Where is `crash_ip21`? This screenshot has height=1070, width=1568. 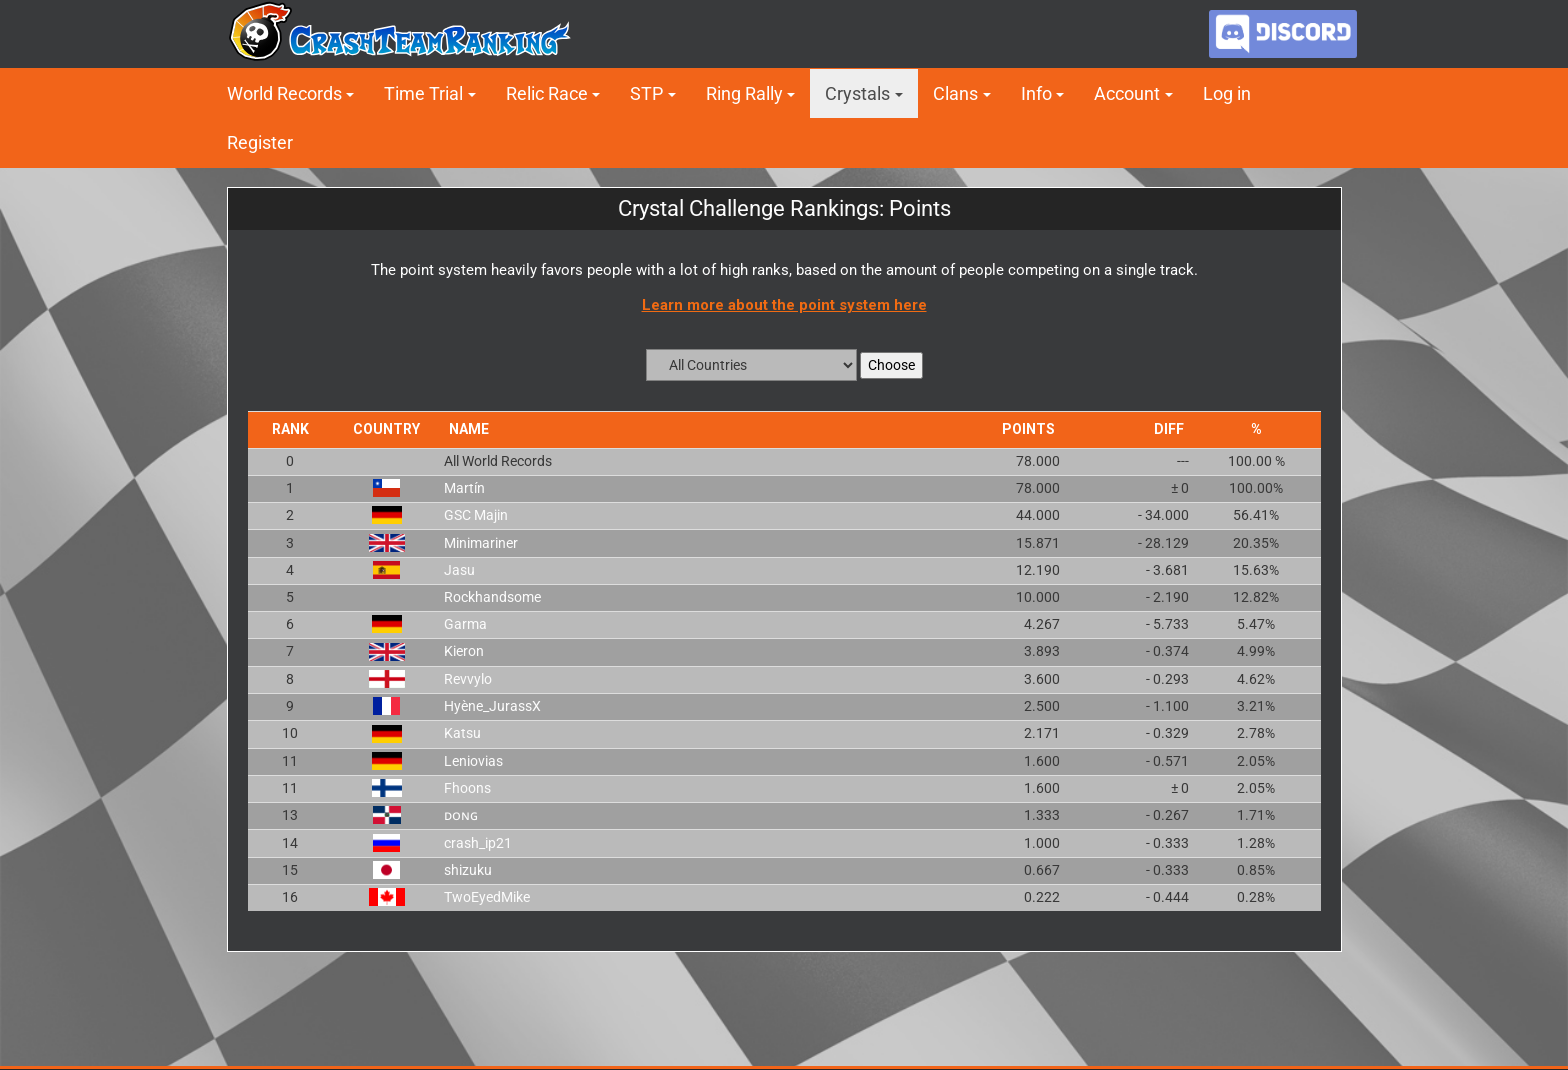 crash_ip21 is located at coordinates (478, 843).